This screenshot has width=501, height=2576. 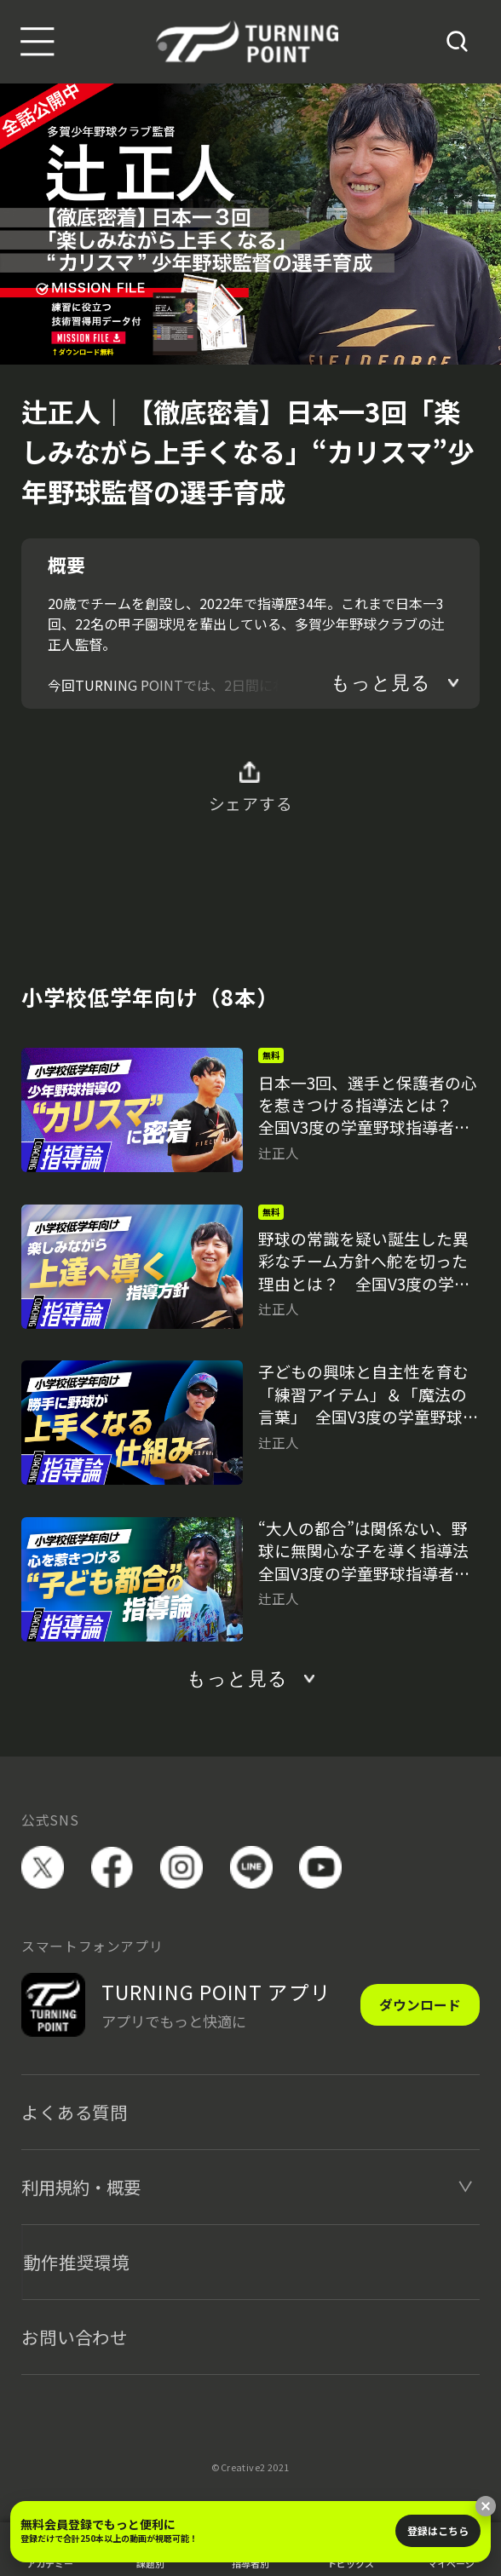 I want to click on instagram, so click(x=181, y=1867).